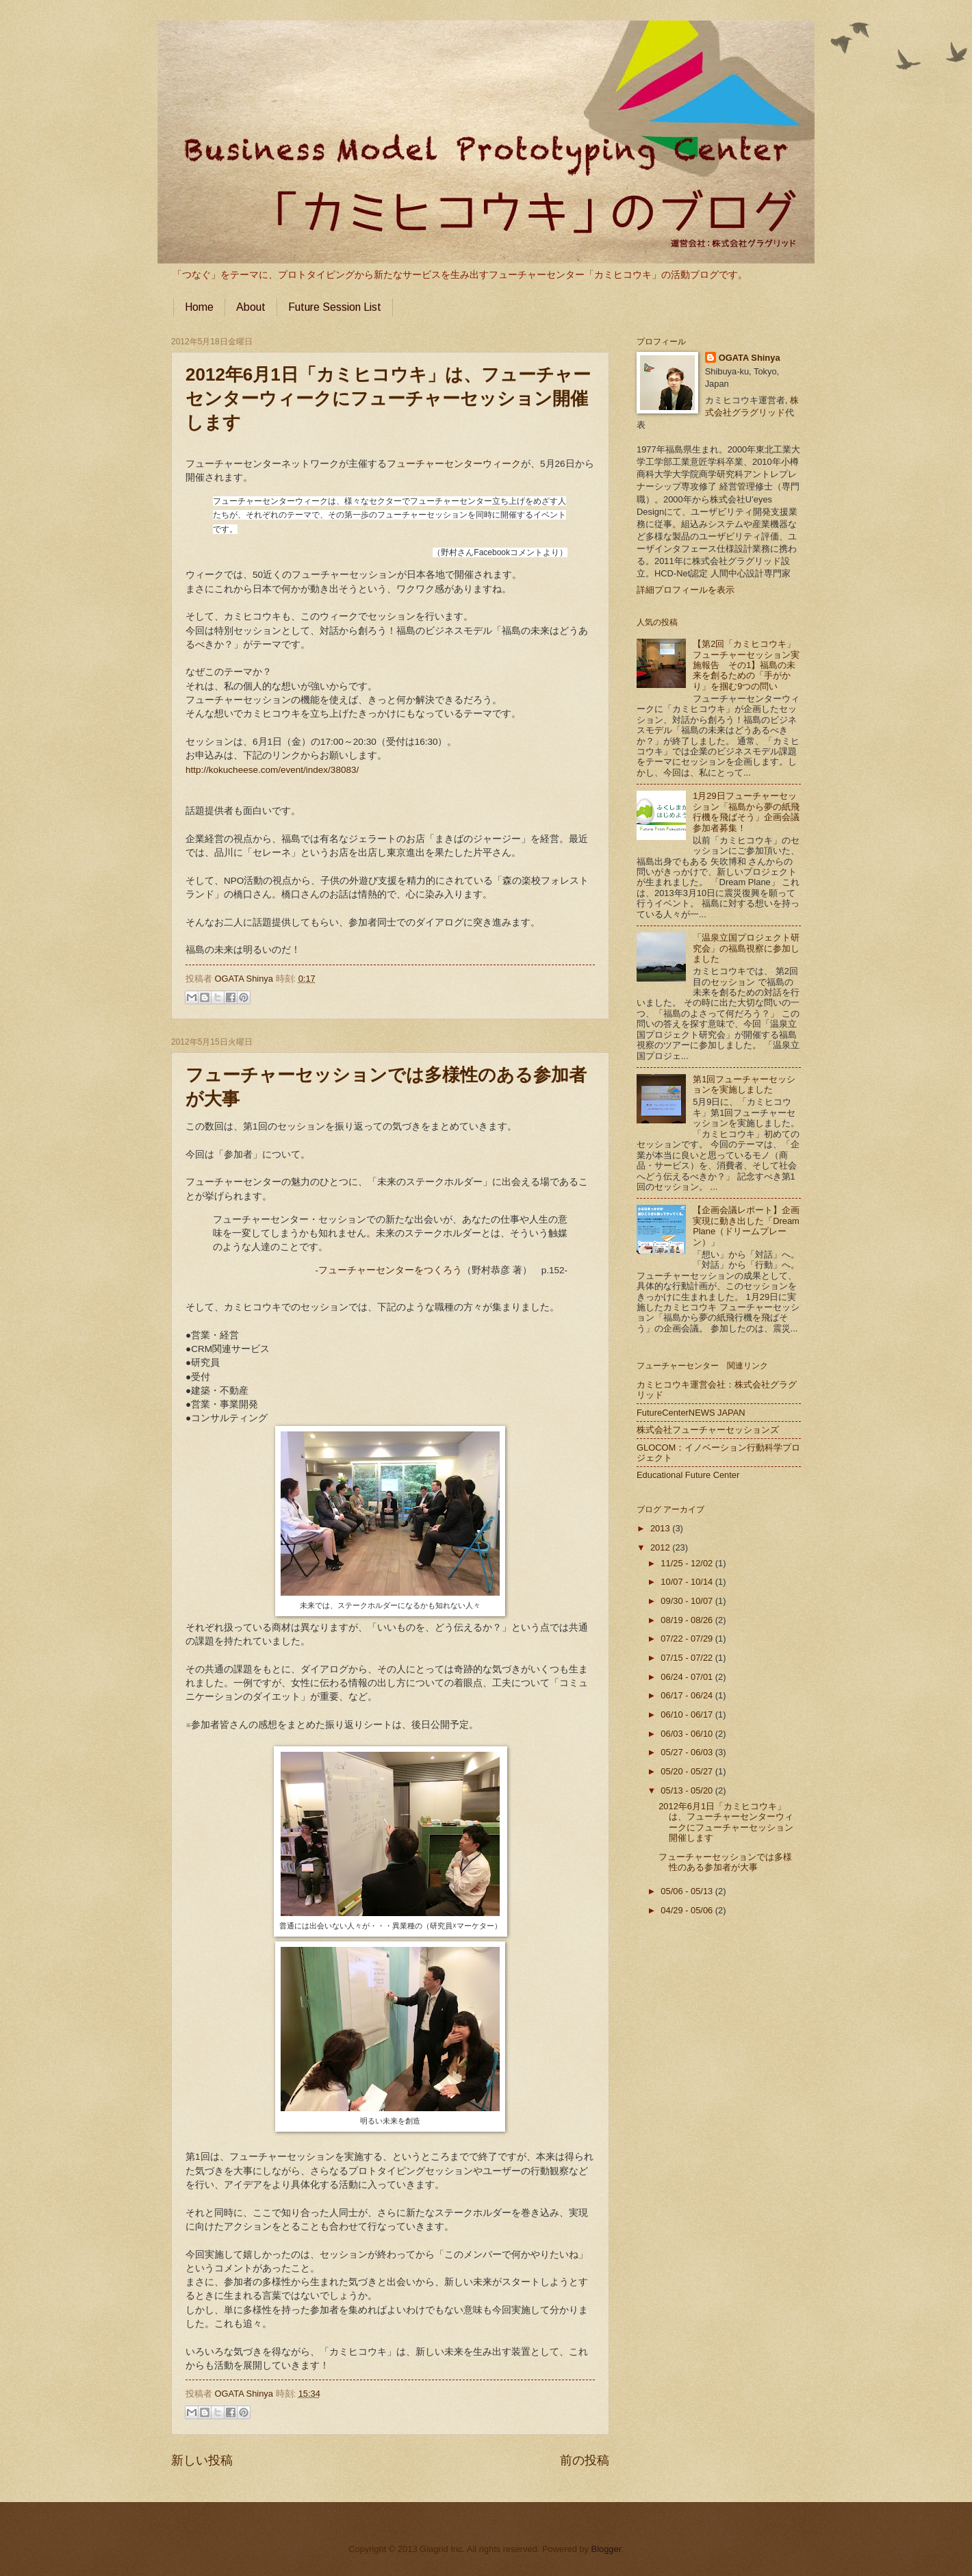 The image size is (972, 2576). What do you see at coordinates (688, 1677) in the screenshot?
I see `06/24 - 07/01` at bounding box center [688, 1677].